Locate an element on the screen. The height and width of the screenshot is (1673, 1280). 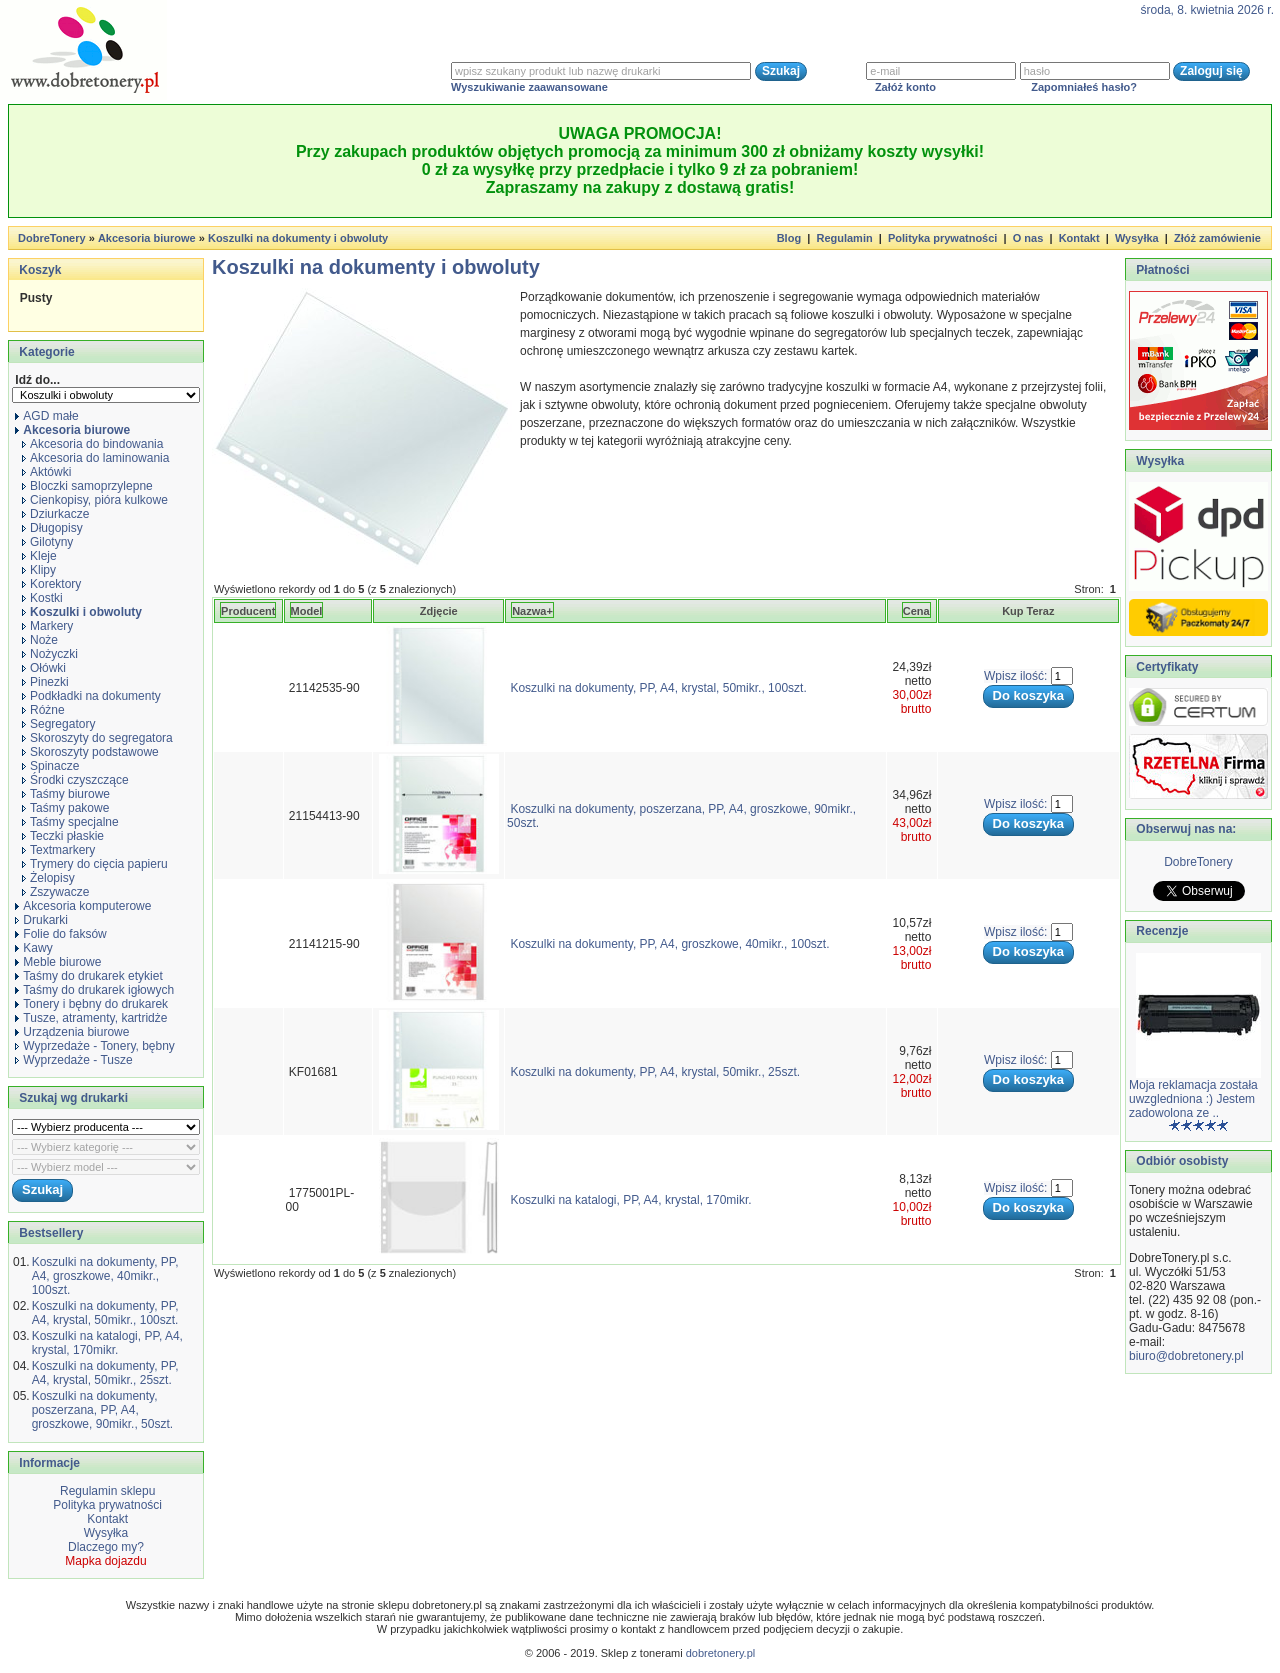
Koszulki na dokumenty, PP, A4, krystal, 50mikr., 25szt. is located at coordinates (105, 1373).